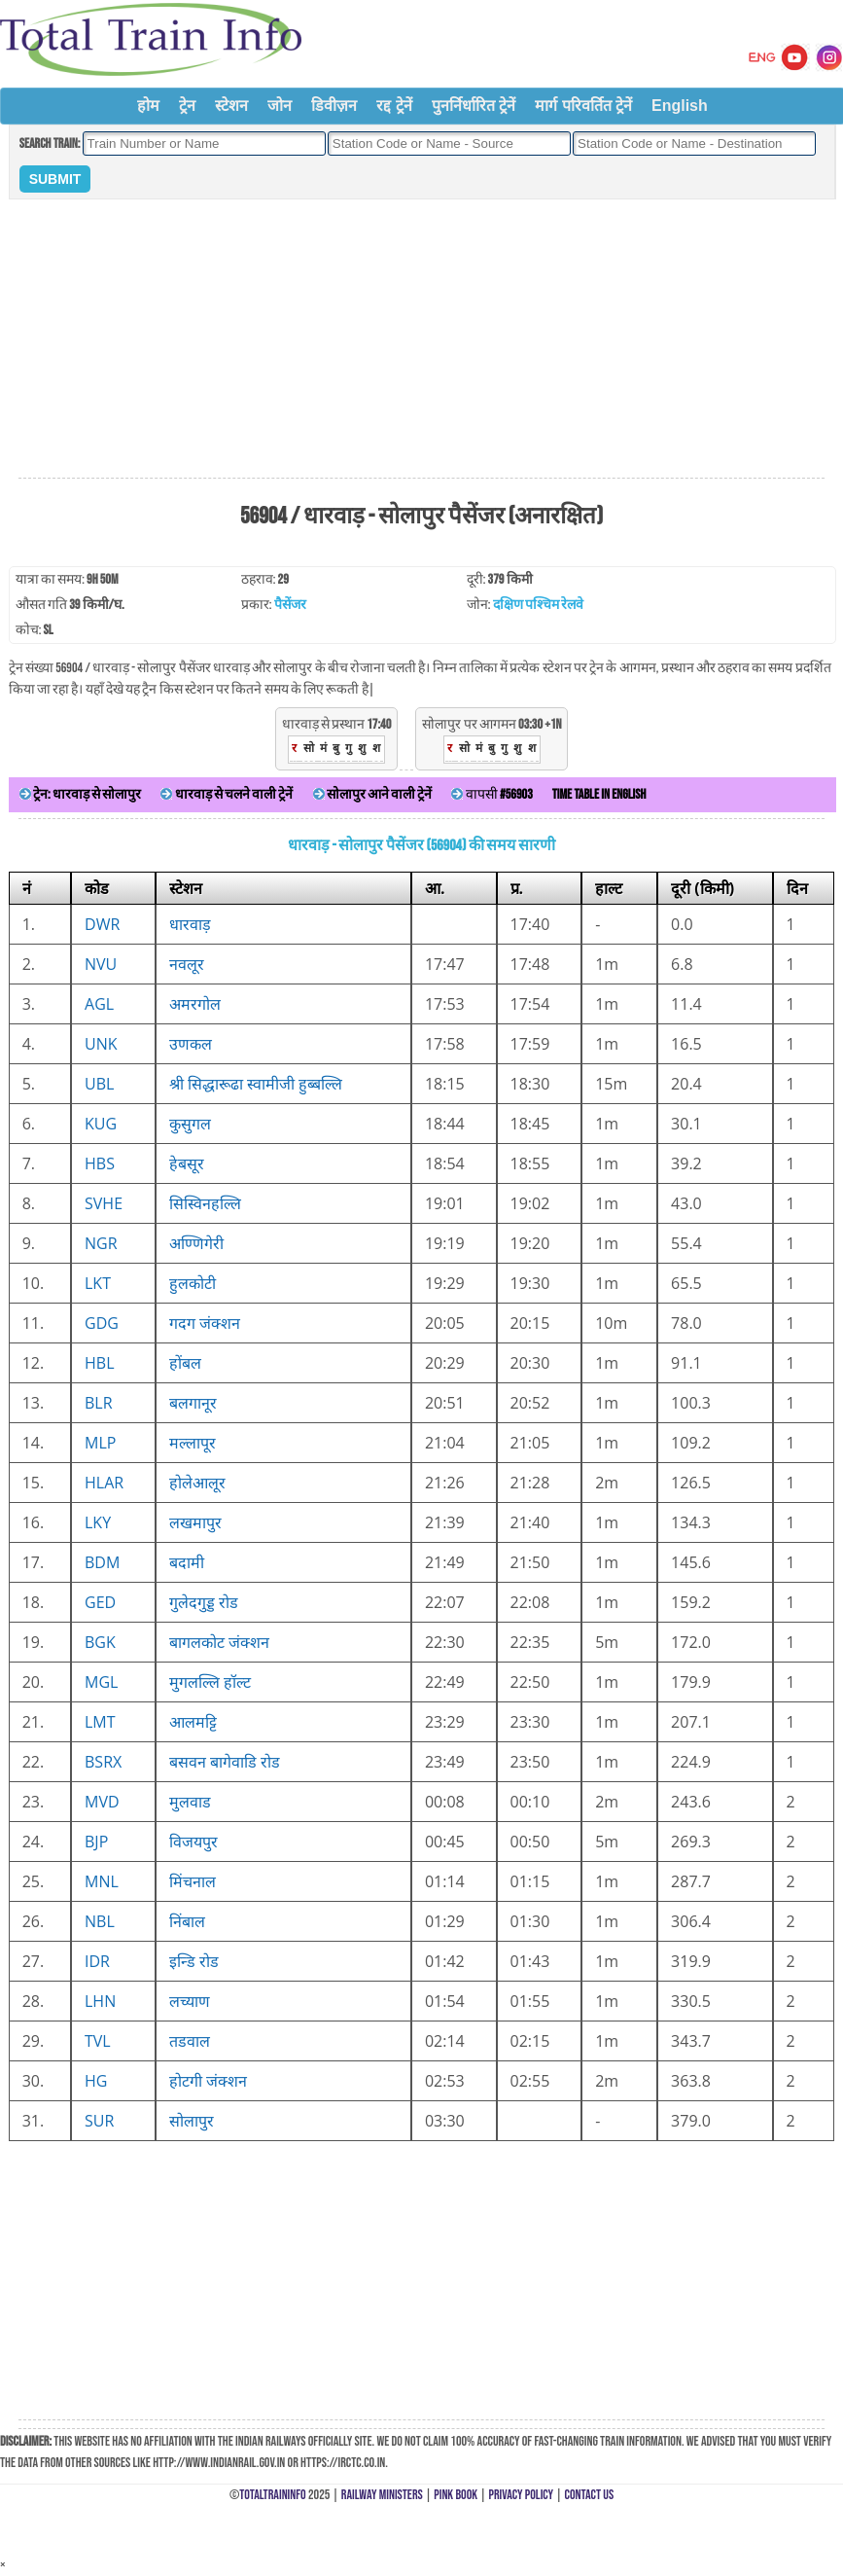  Describe the element at coordinates (192, 1881) in the screenshot. I see `मिंचनाल` at that location.